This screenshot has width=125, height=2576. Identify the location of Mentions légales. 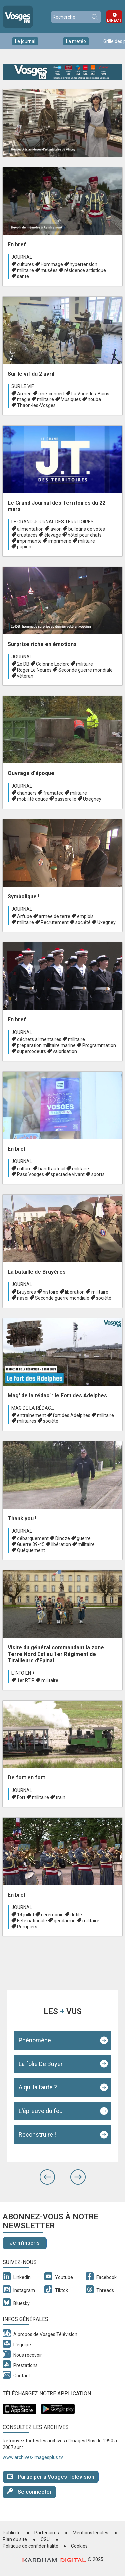
(90, 2532).